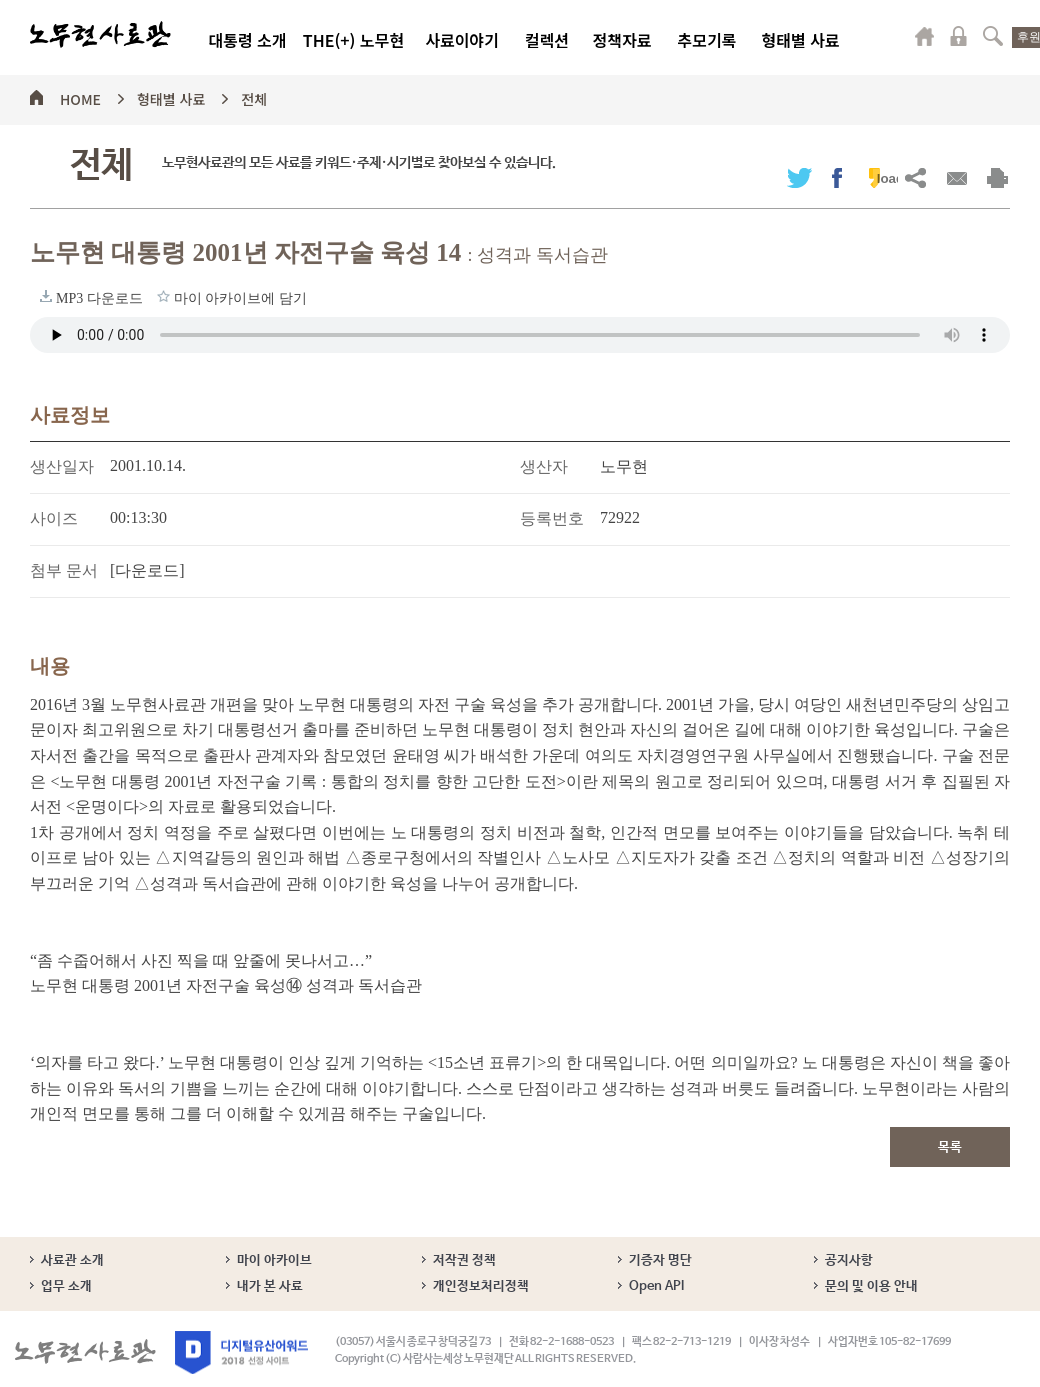  What do you see at coordinates (62, 466) in the screenshot?
I see `생산일자` at bounding box center [62, 466].